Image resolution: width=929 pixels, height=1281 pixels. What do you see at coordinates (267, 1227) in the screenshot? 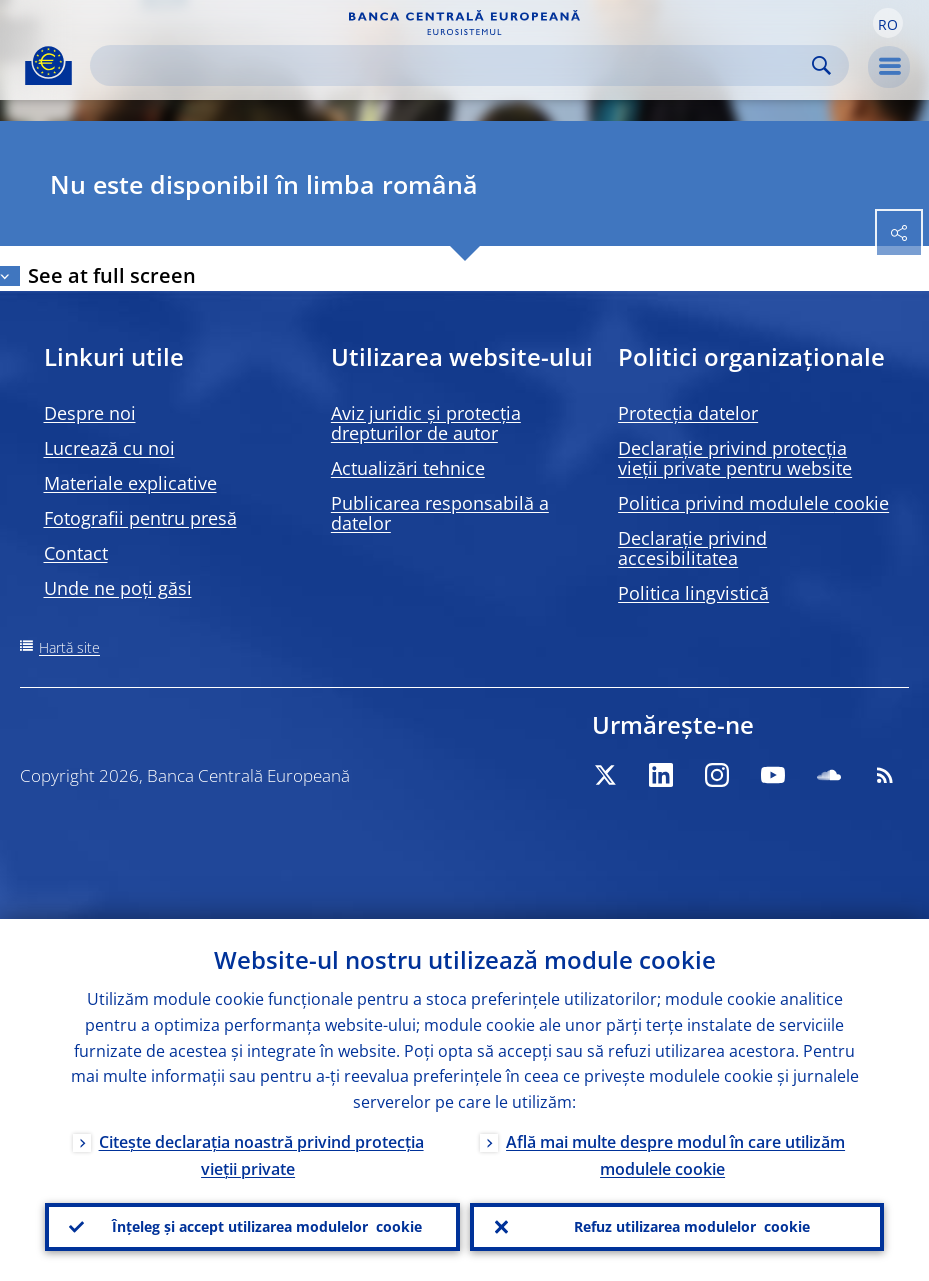
I see `Înțeleg și accept utilizarea modulelor` at bounding box center [267, 1227].